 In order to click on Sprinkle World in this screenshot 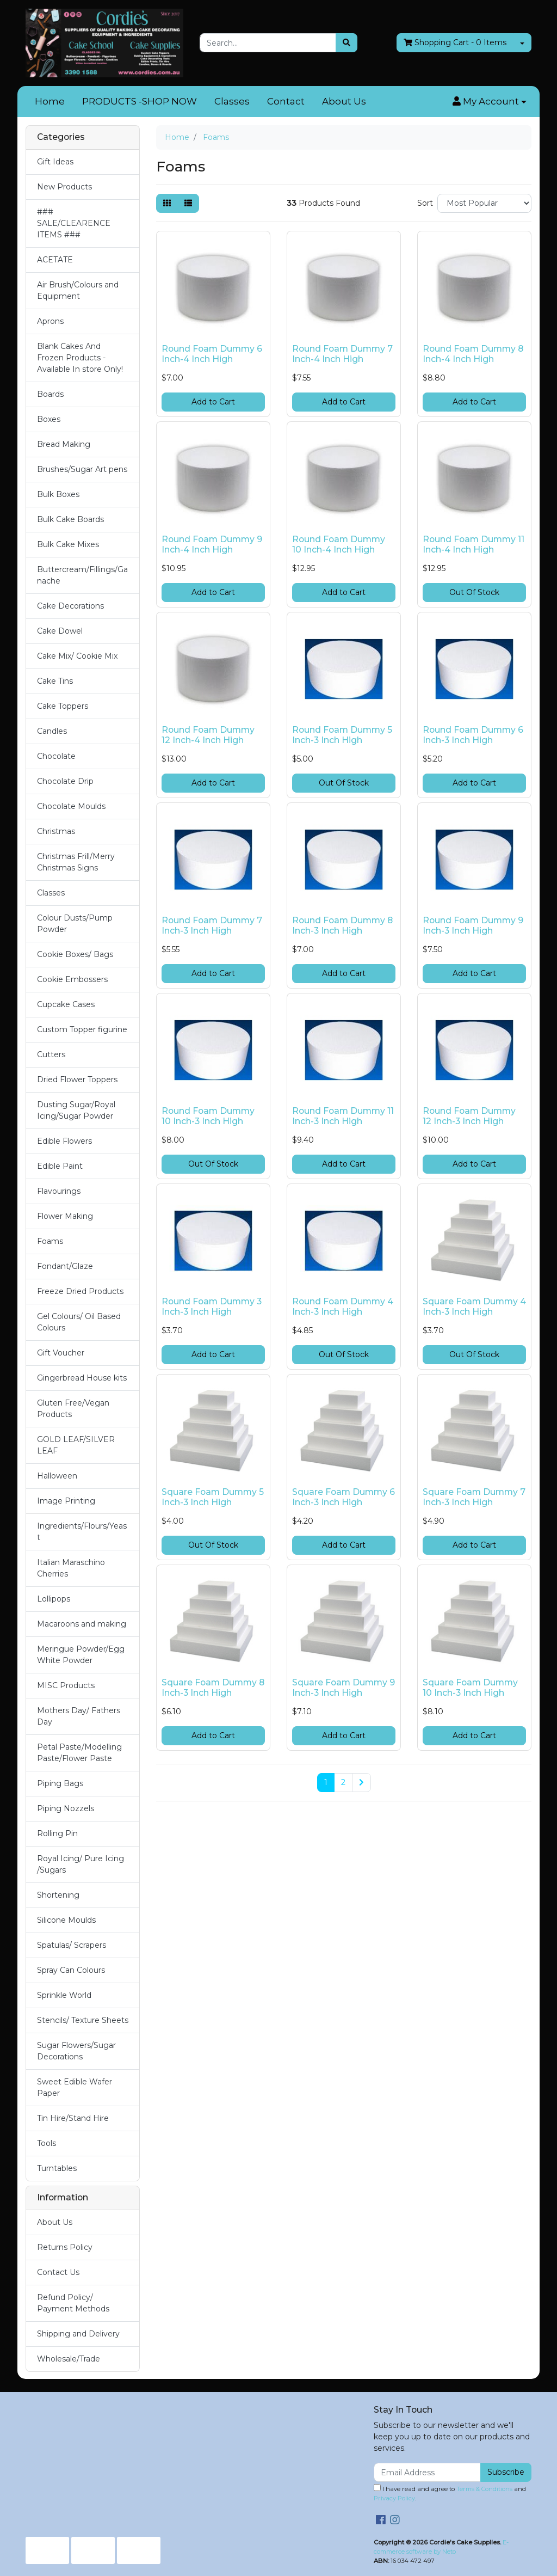, I will do `click(64, 1995)`.